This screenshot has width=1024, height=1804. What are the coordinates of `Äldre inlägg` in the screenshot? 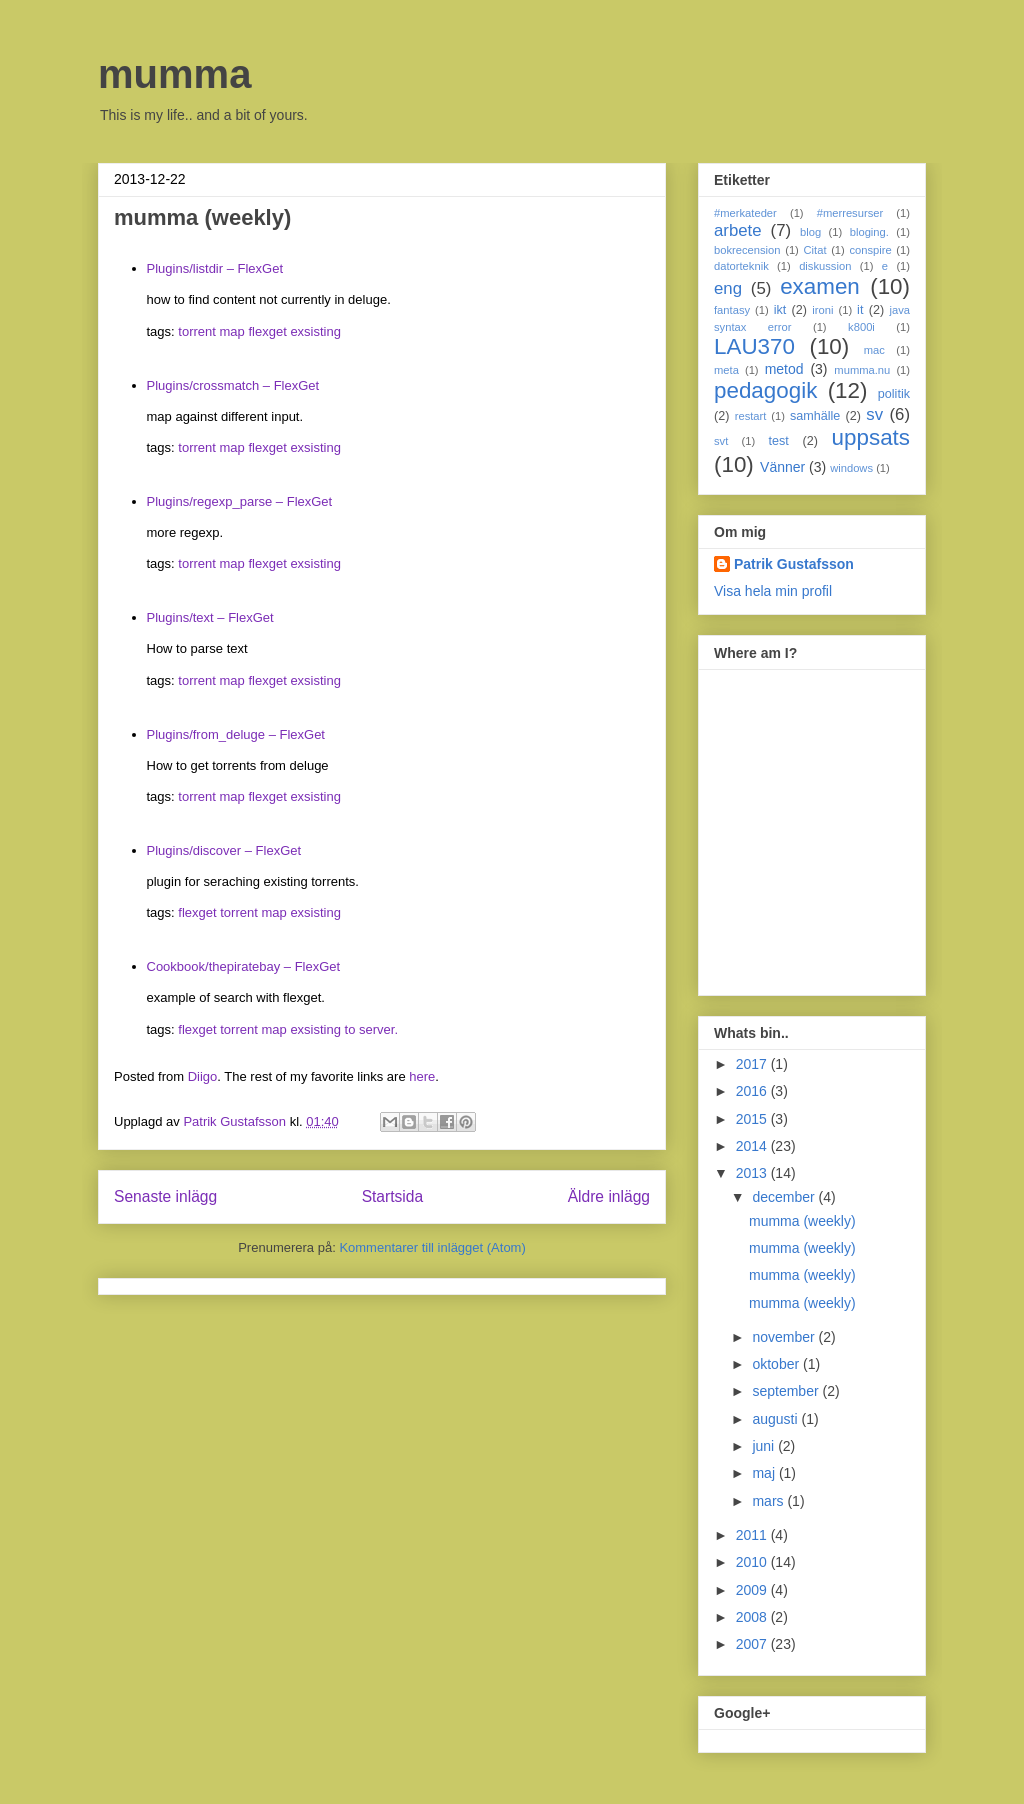 It's located at (609, 1196).